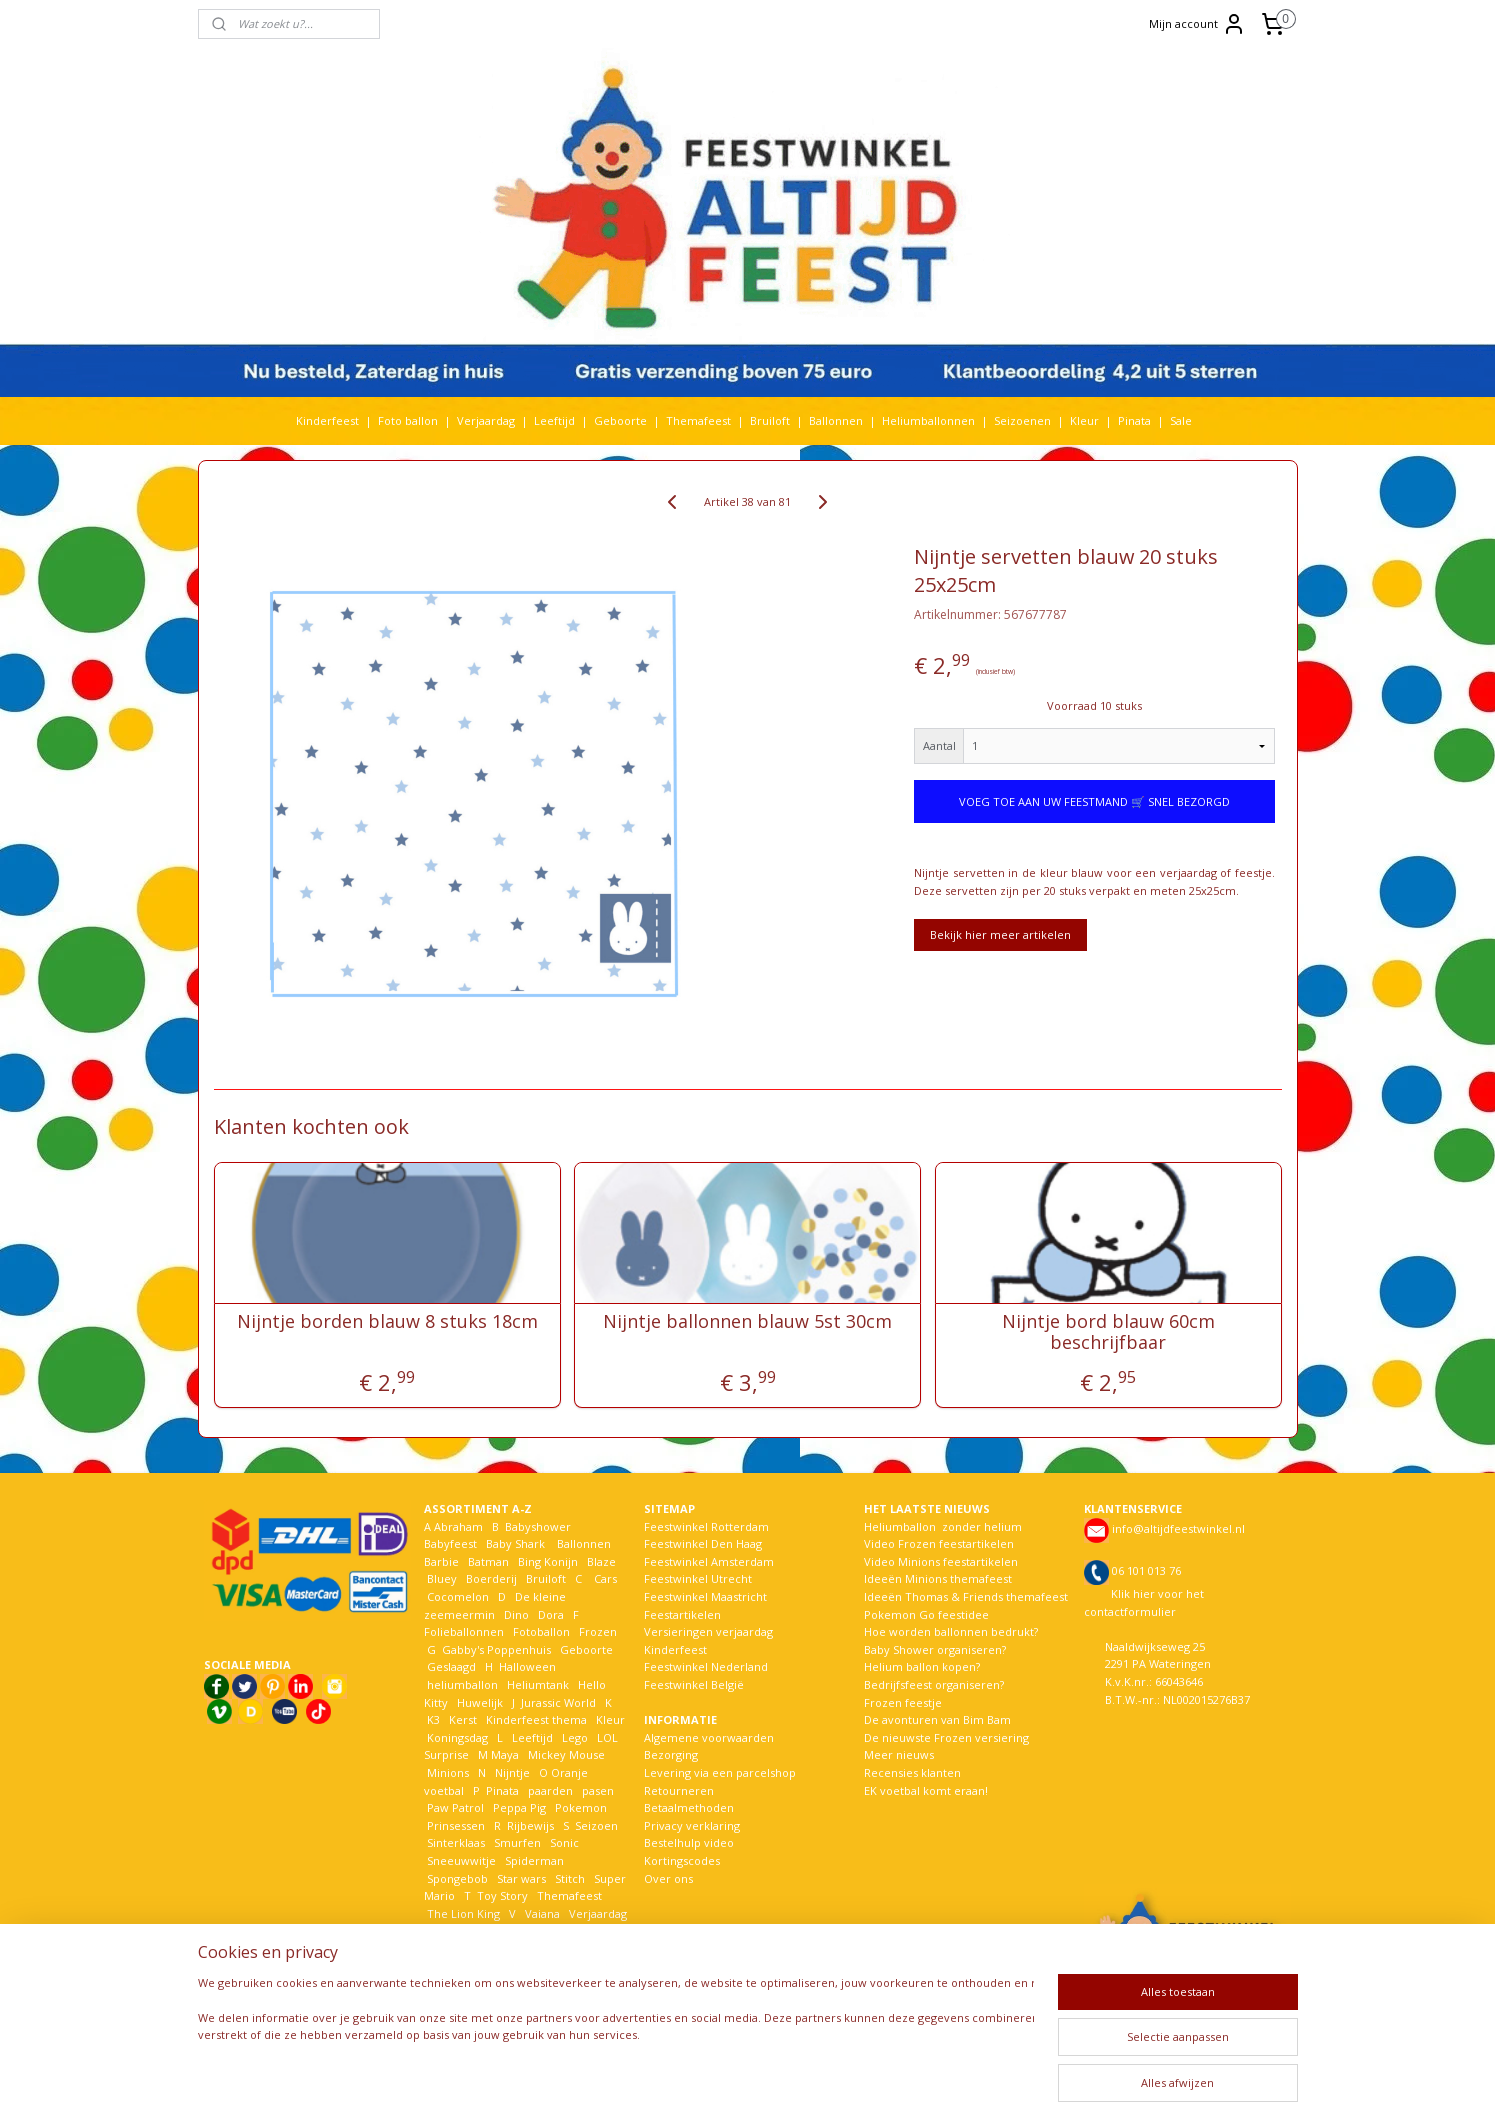  I want to click on Privacy verklaring, so click(692, 1825).